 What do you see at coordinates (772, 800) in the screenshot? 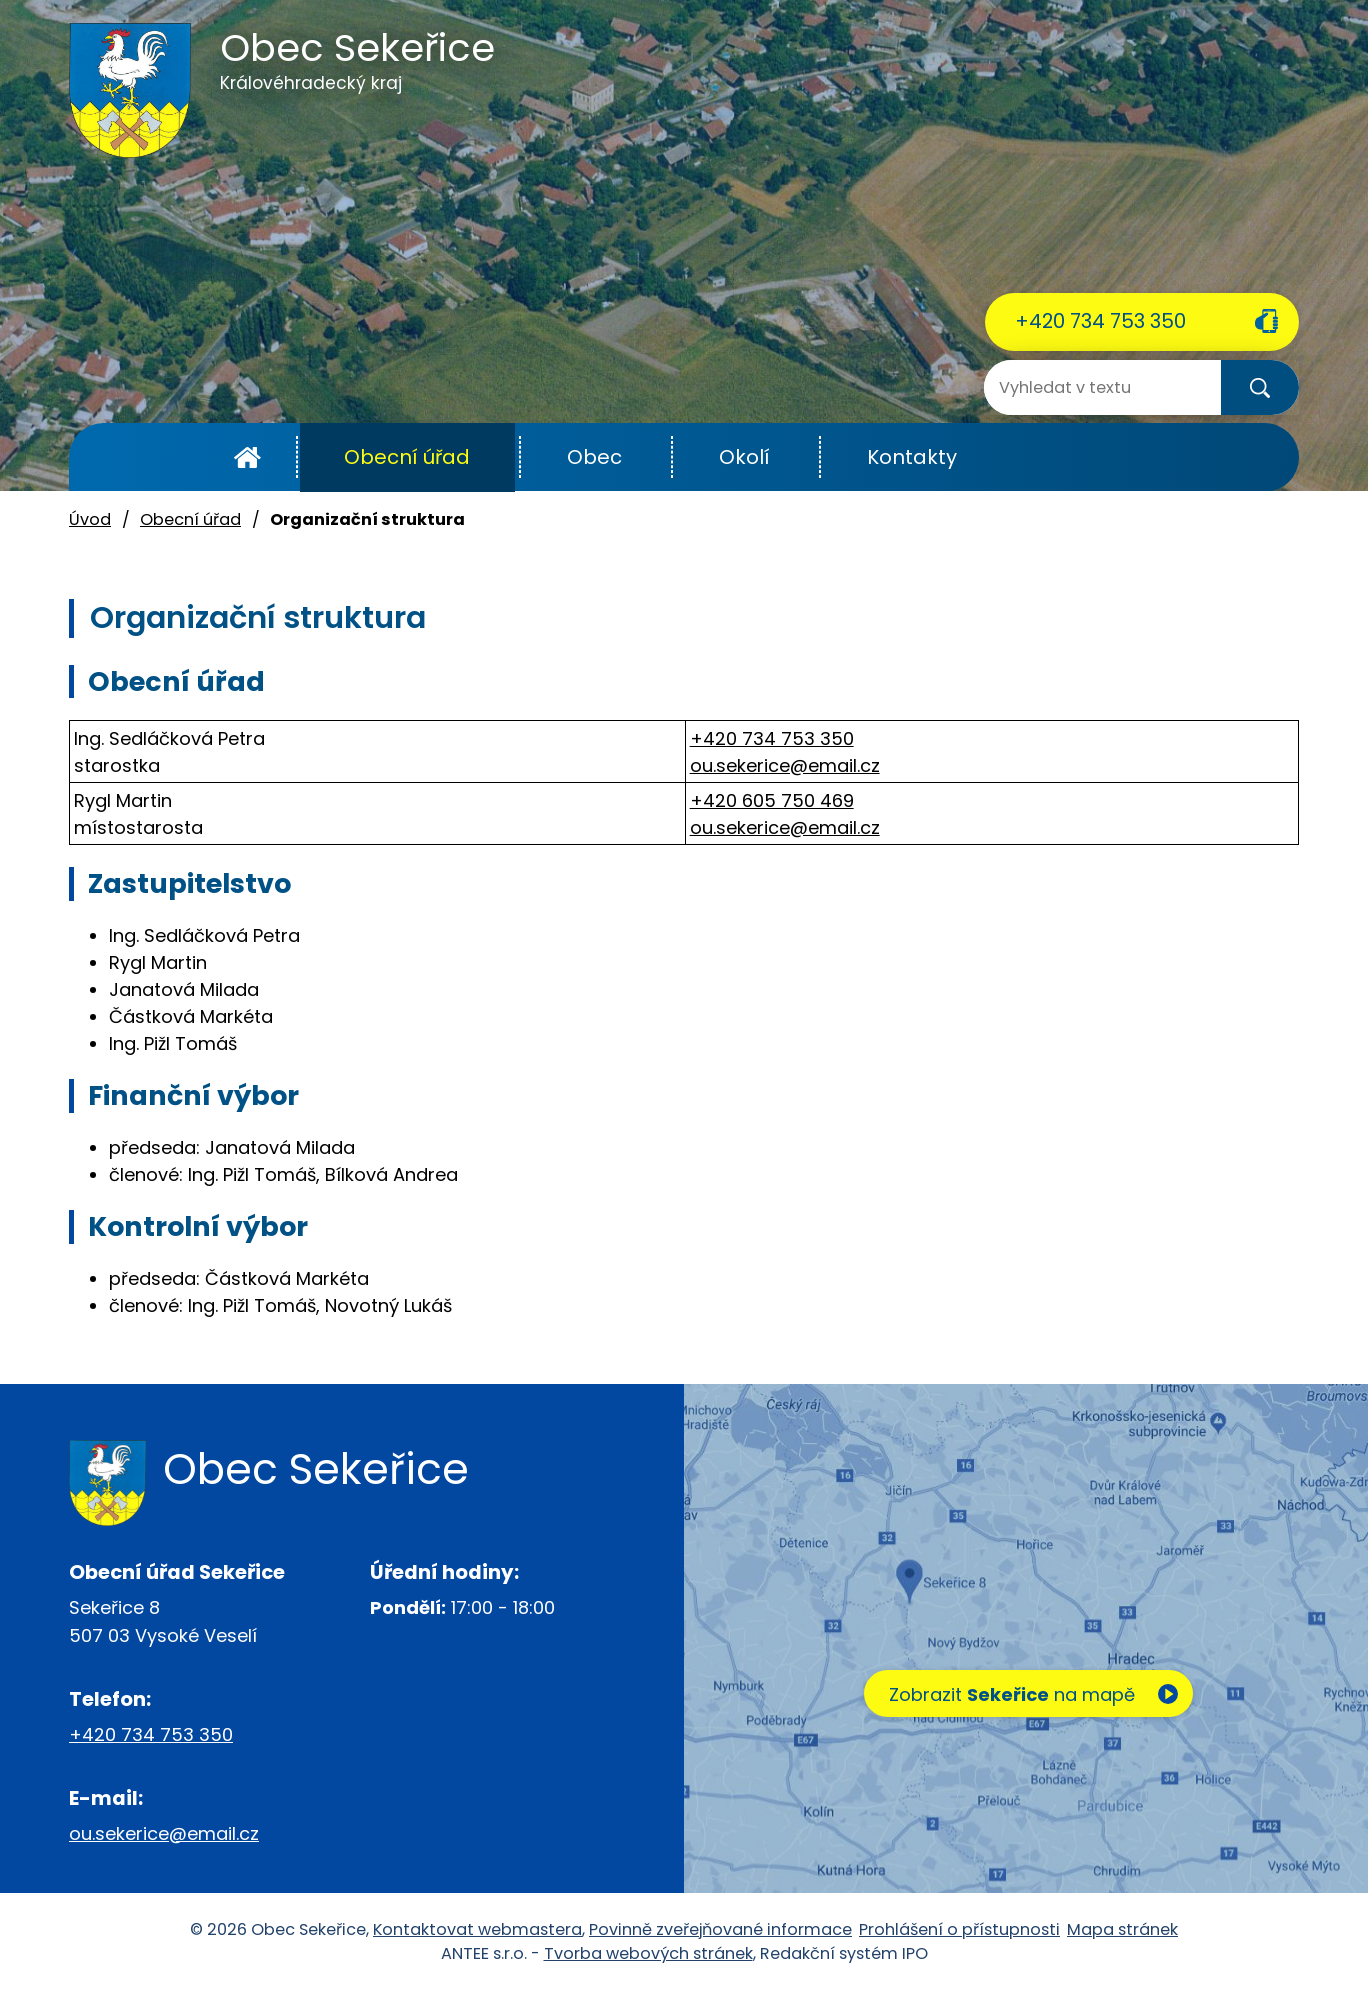
I see `+420 605 750 469` at bounding box center [772, 800].